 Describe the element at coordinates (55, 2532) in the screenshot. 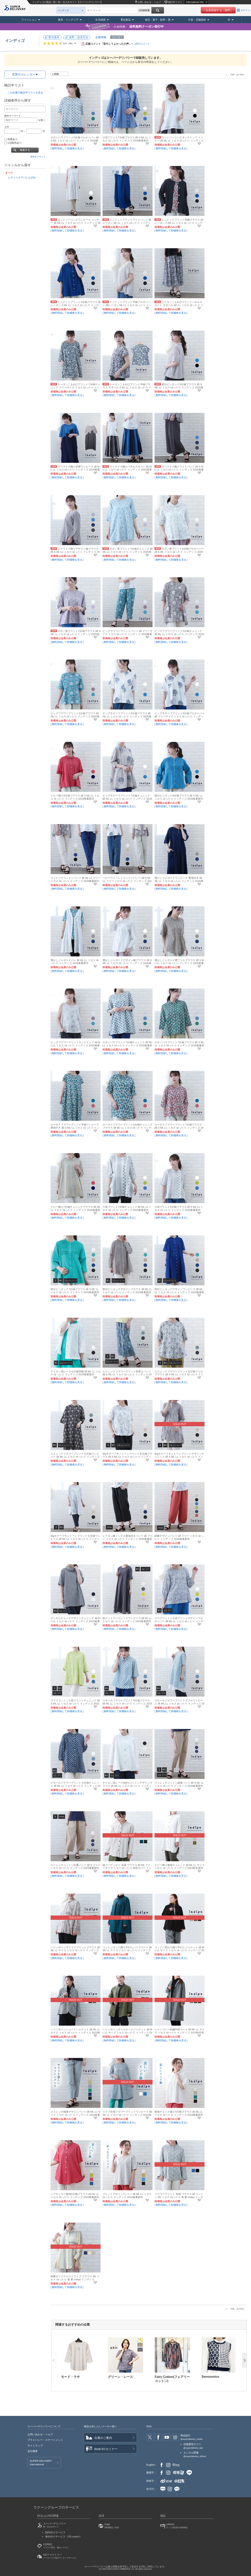

I see `国内向けサービス` at that location.